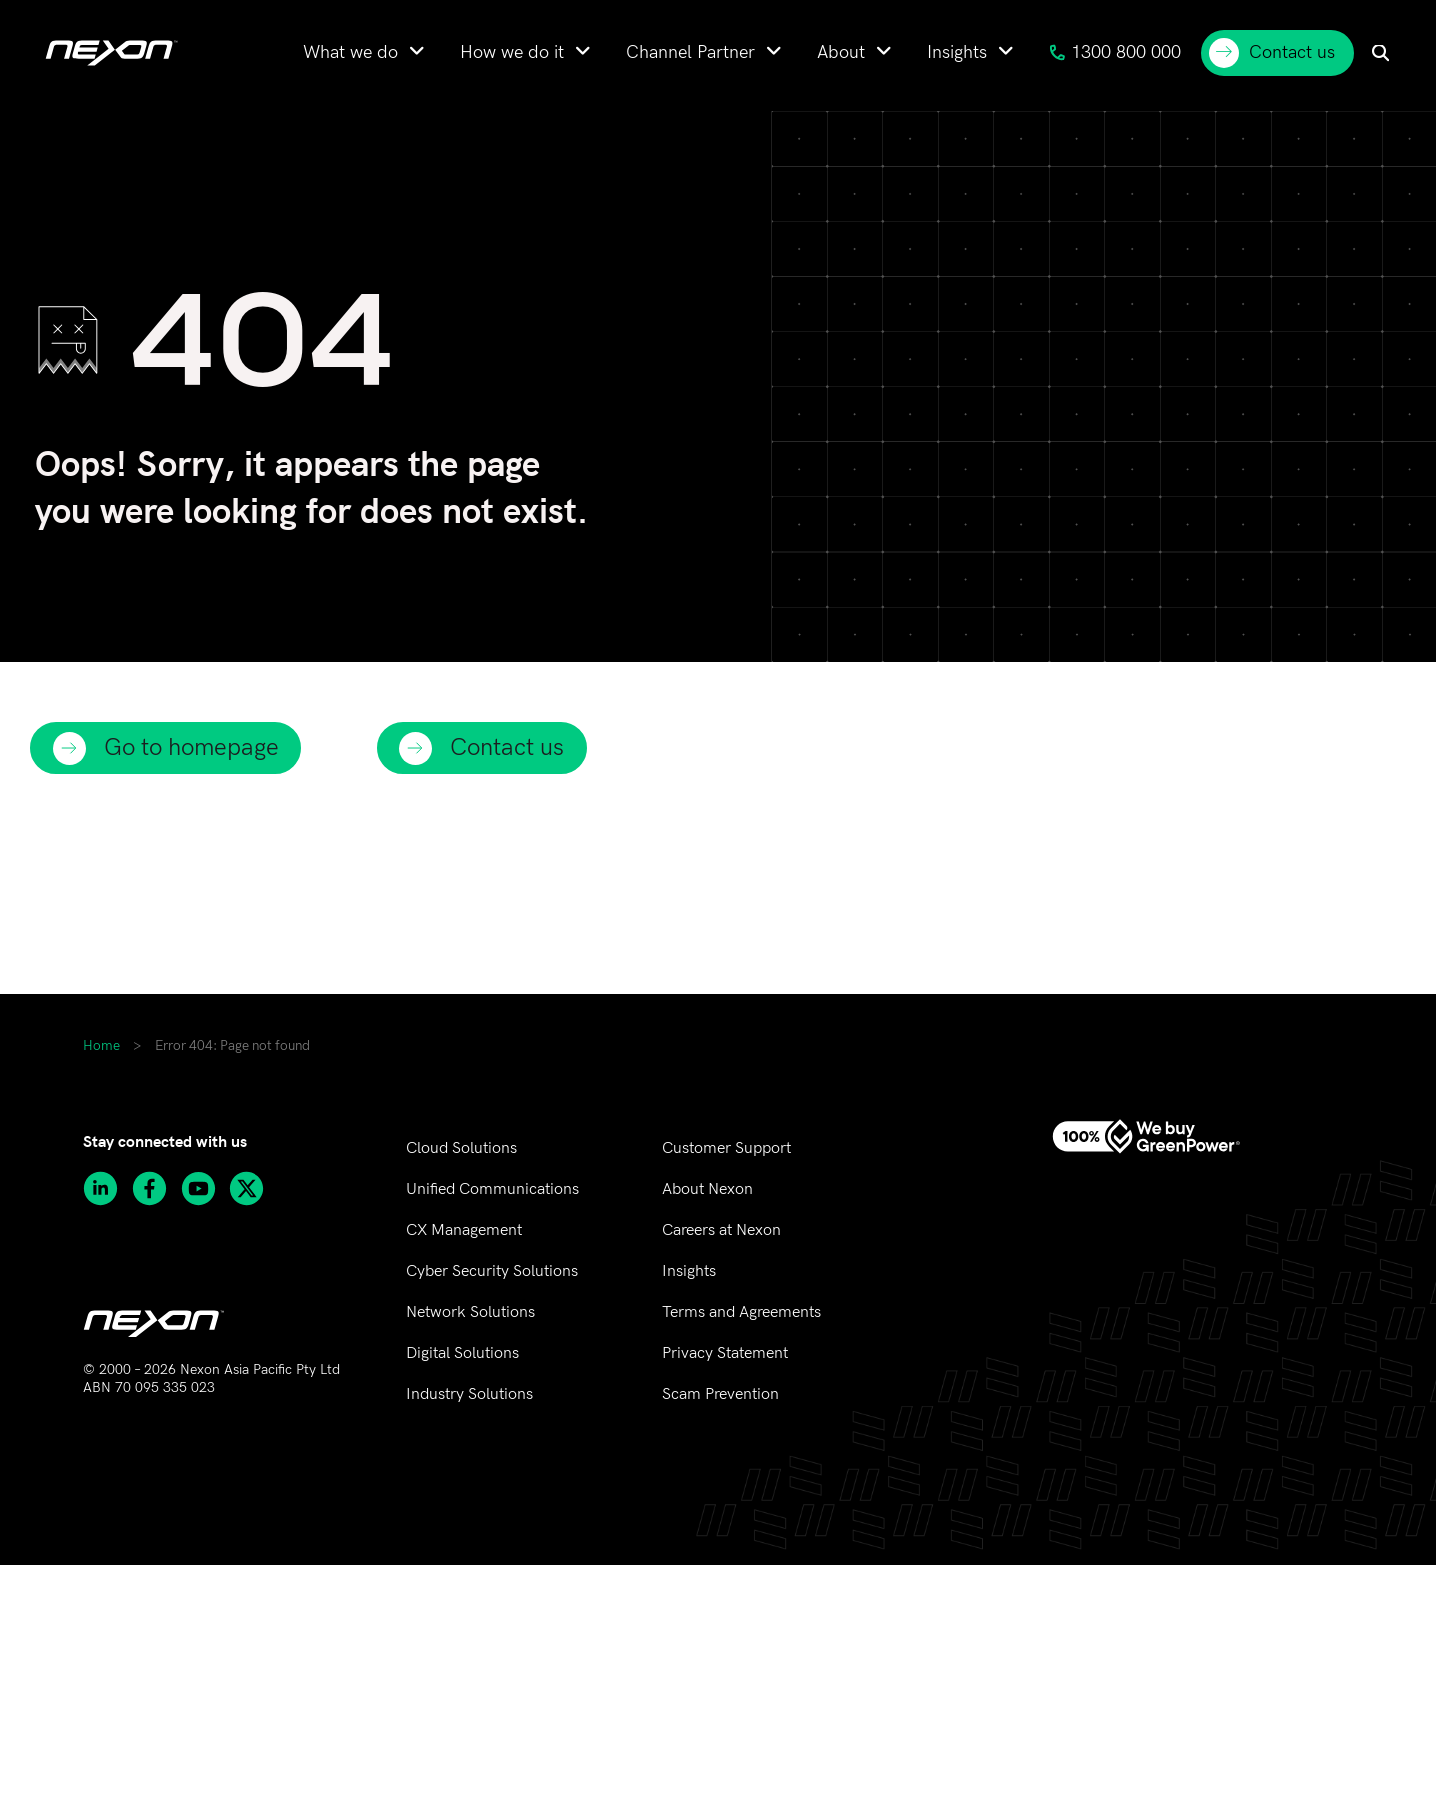 The height and width of the screenshot is (1813, 1436). What do you see at coordinates (492, 1271) in the screenshot?
I see `Cyber Security Solutions` at bounding box center [492, 1271].